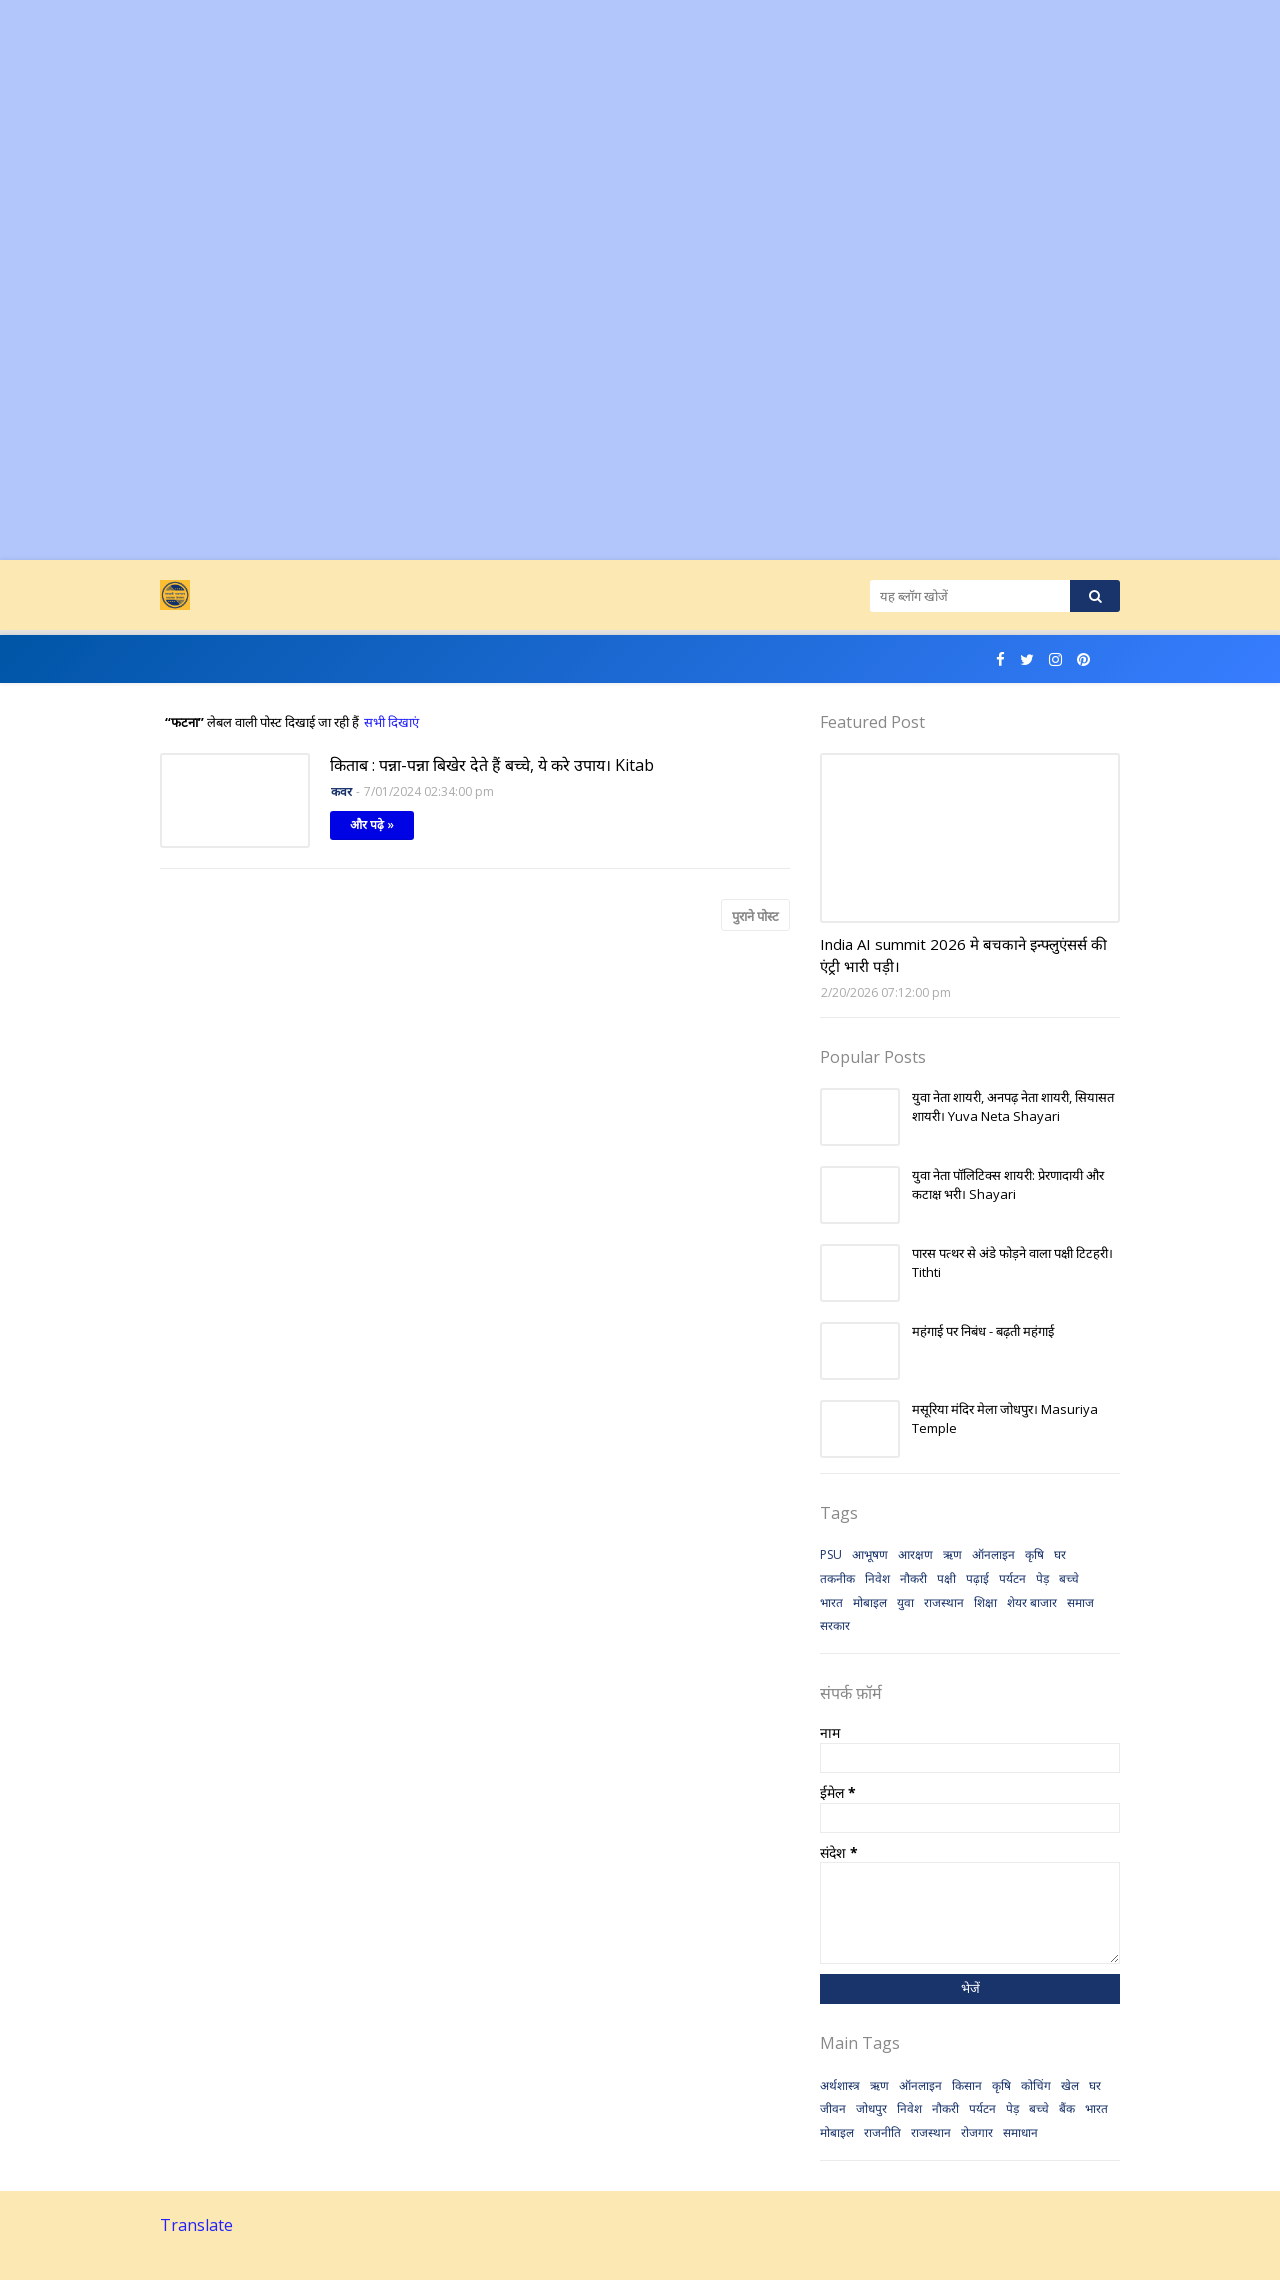  Describe the element at coordinates (913, 1578) in the screenshot. I see `नौकरी` at that location.